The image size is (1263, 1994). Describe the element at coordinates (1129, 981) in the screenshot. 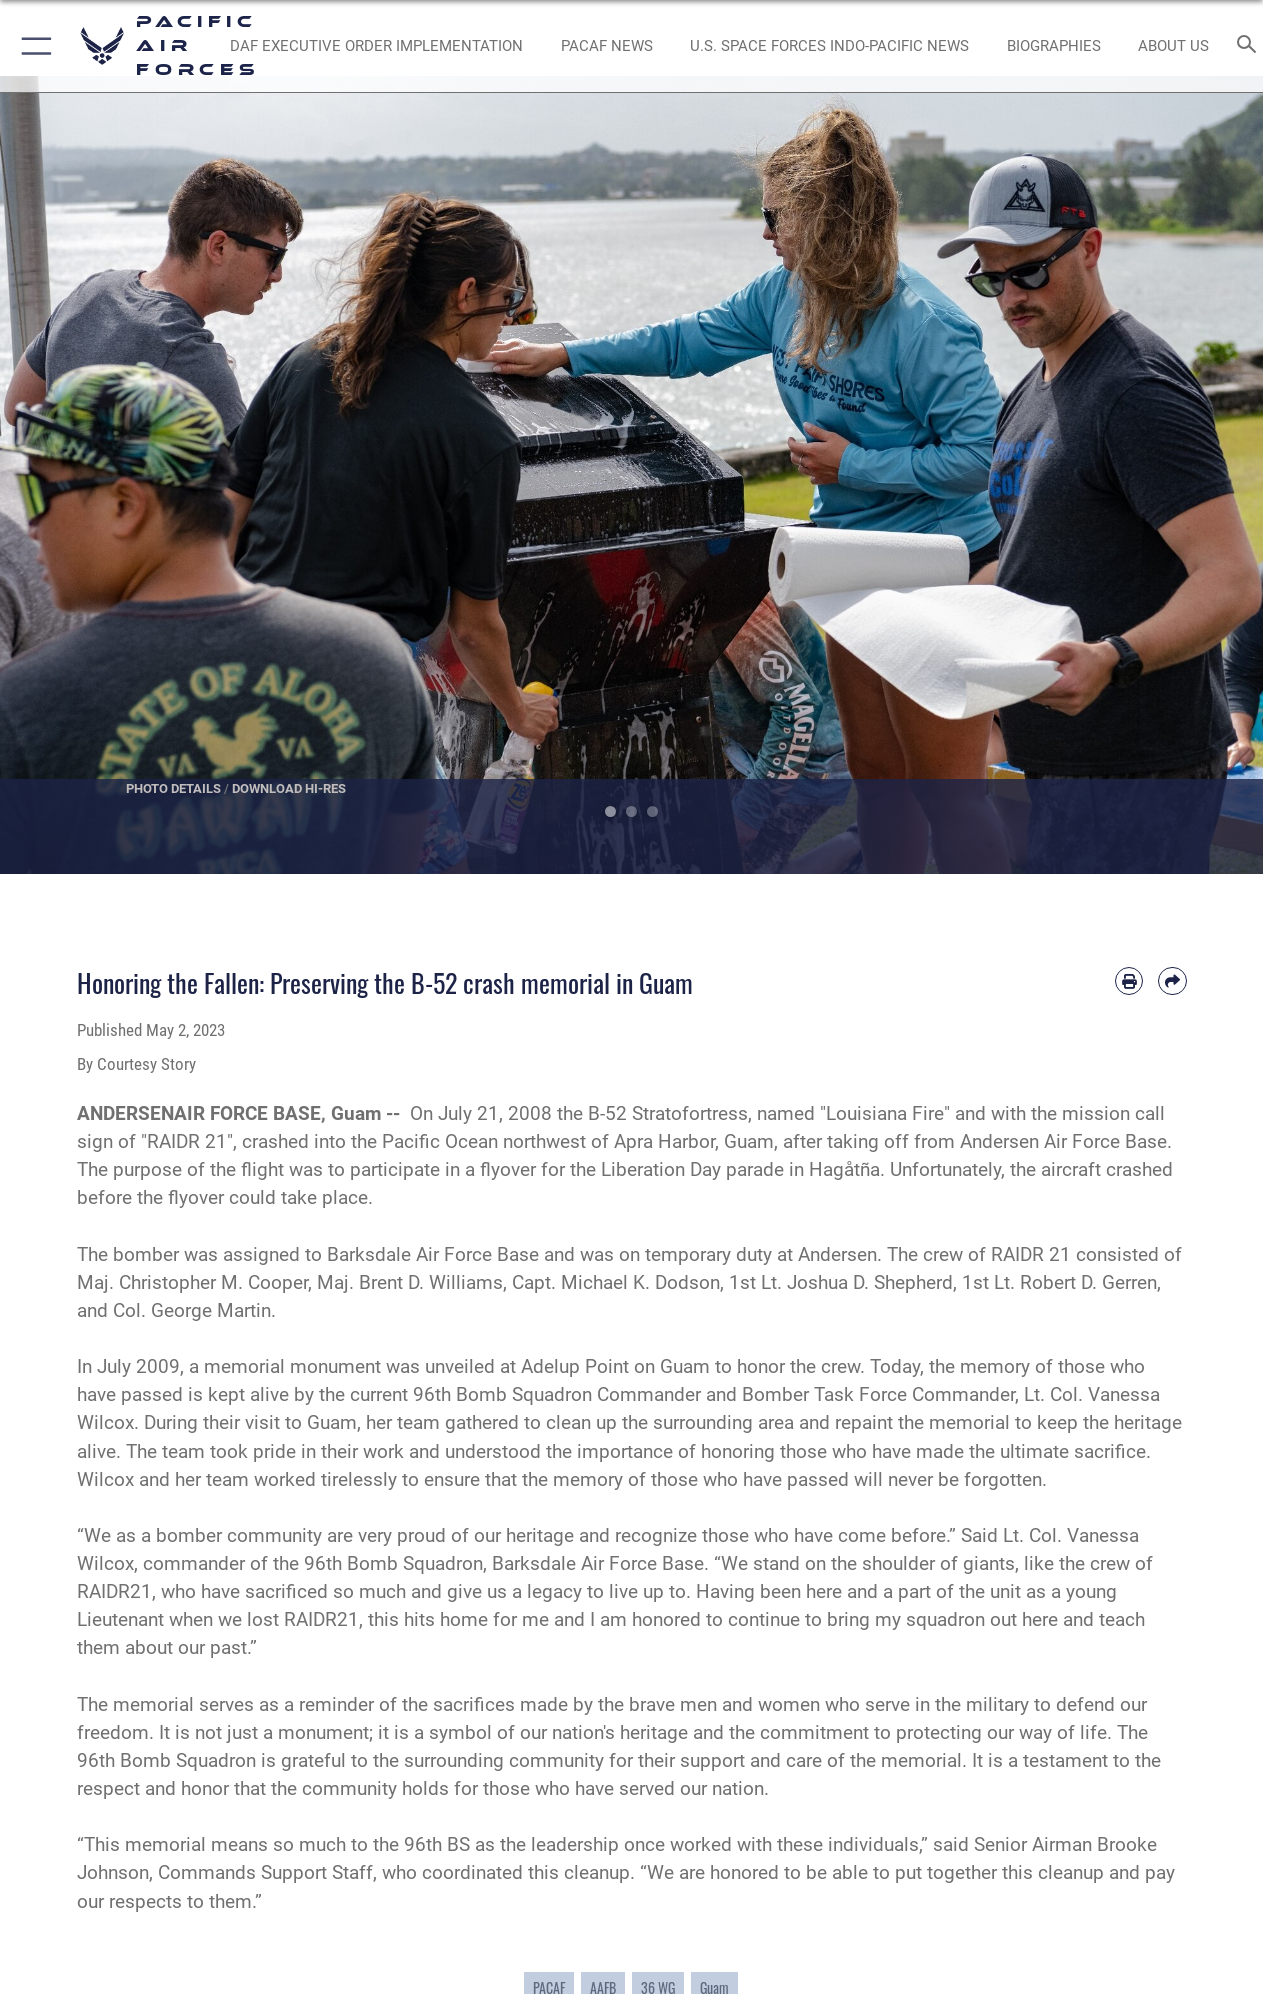

I see `[Print article]` at that location.